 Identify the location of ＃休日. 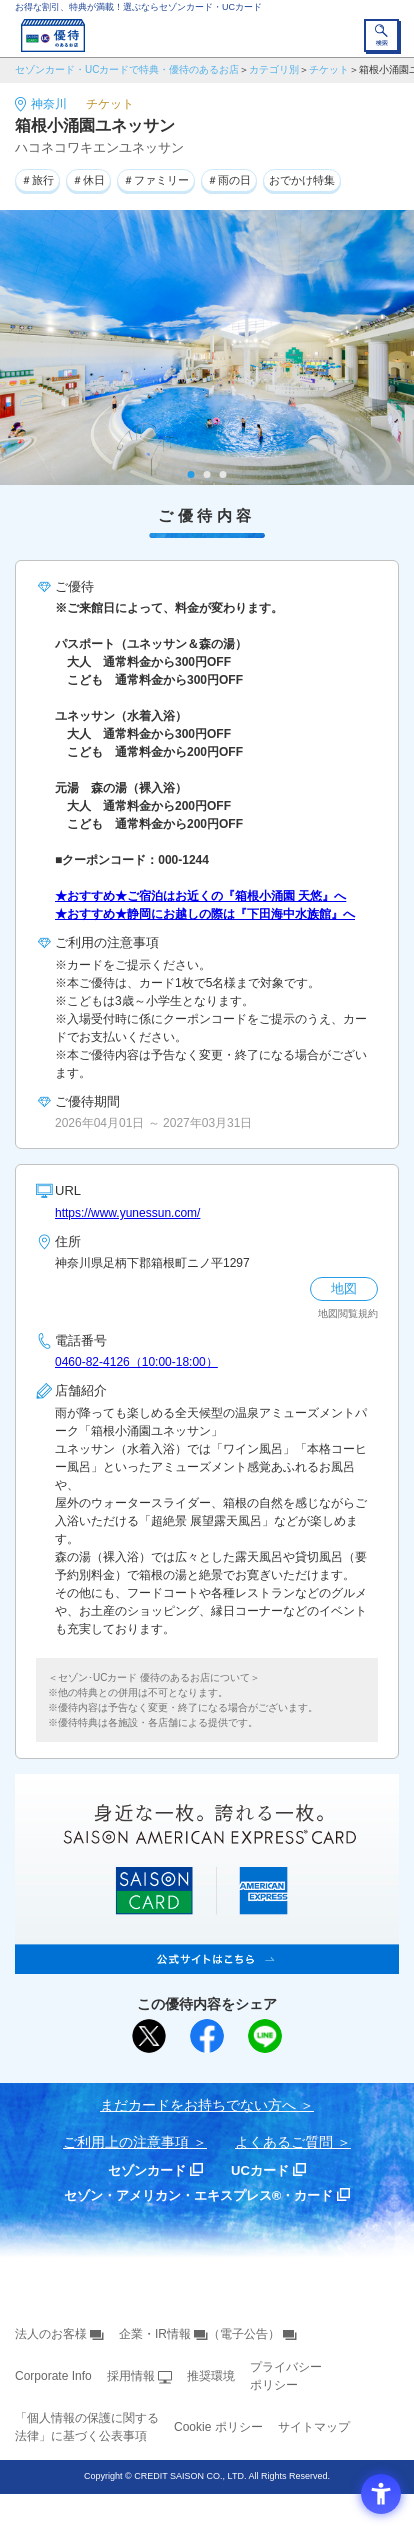
(88, 180).